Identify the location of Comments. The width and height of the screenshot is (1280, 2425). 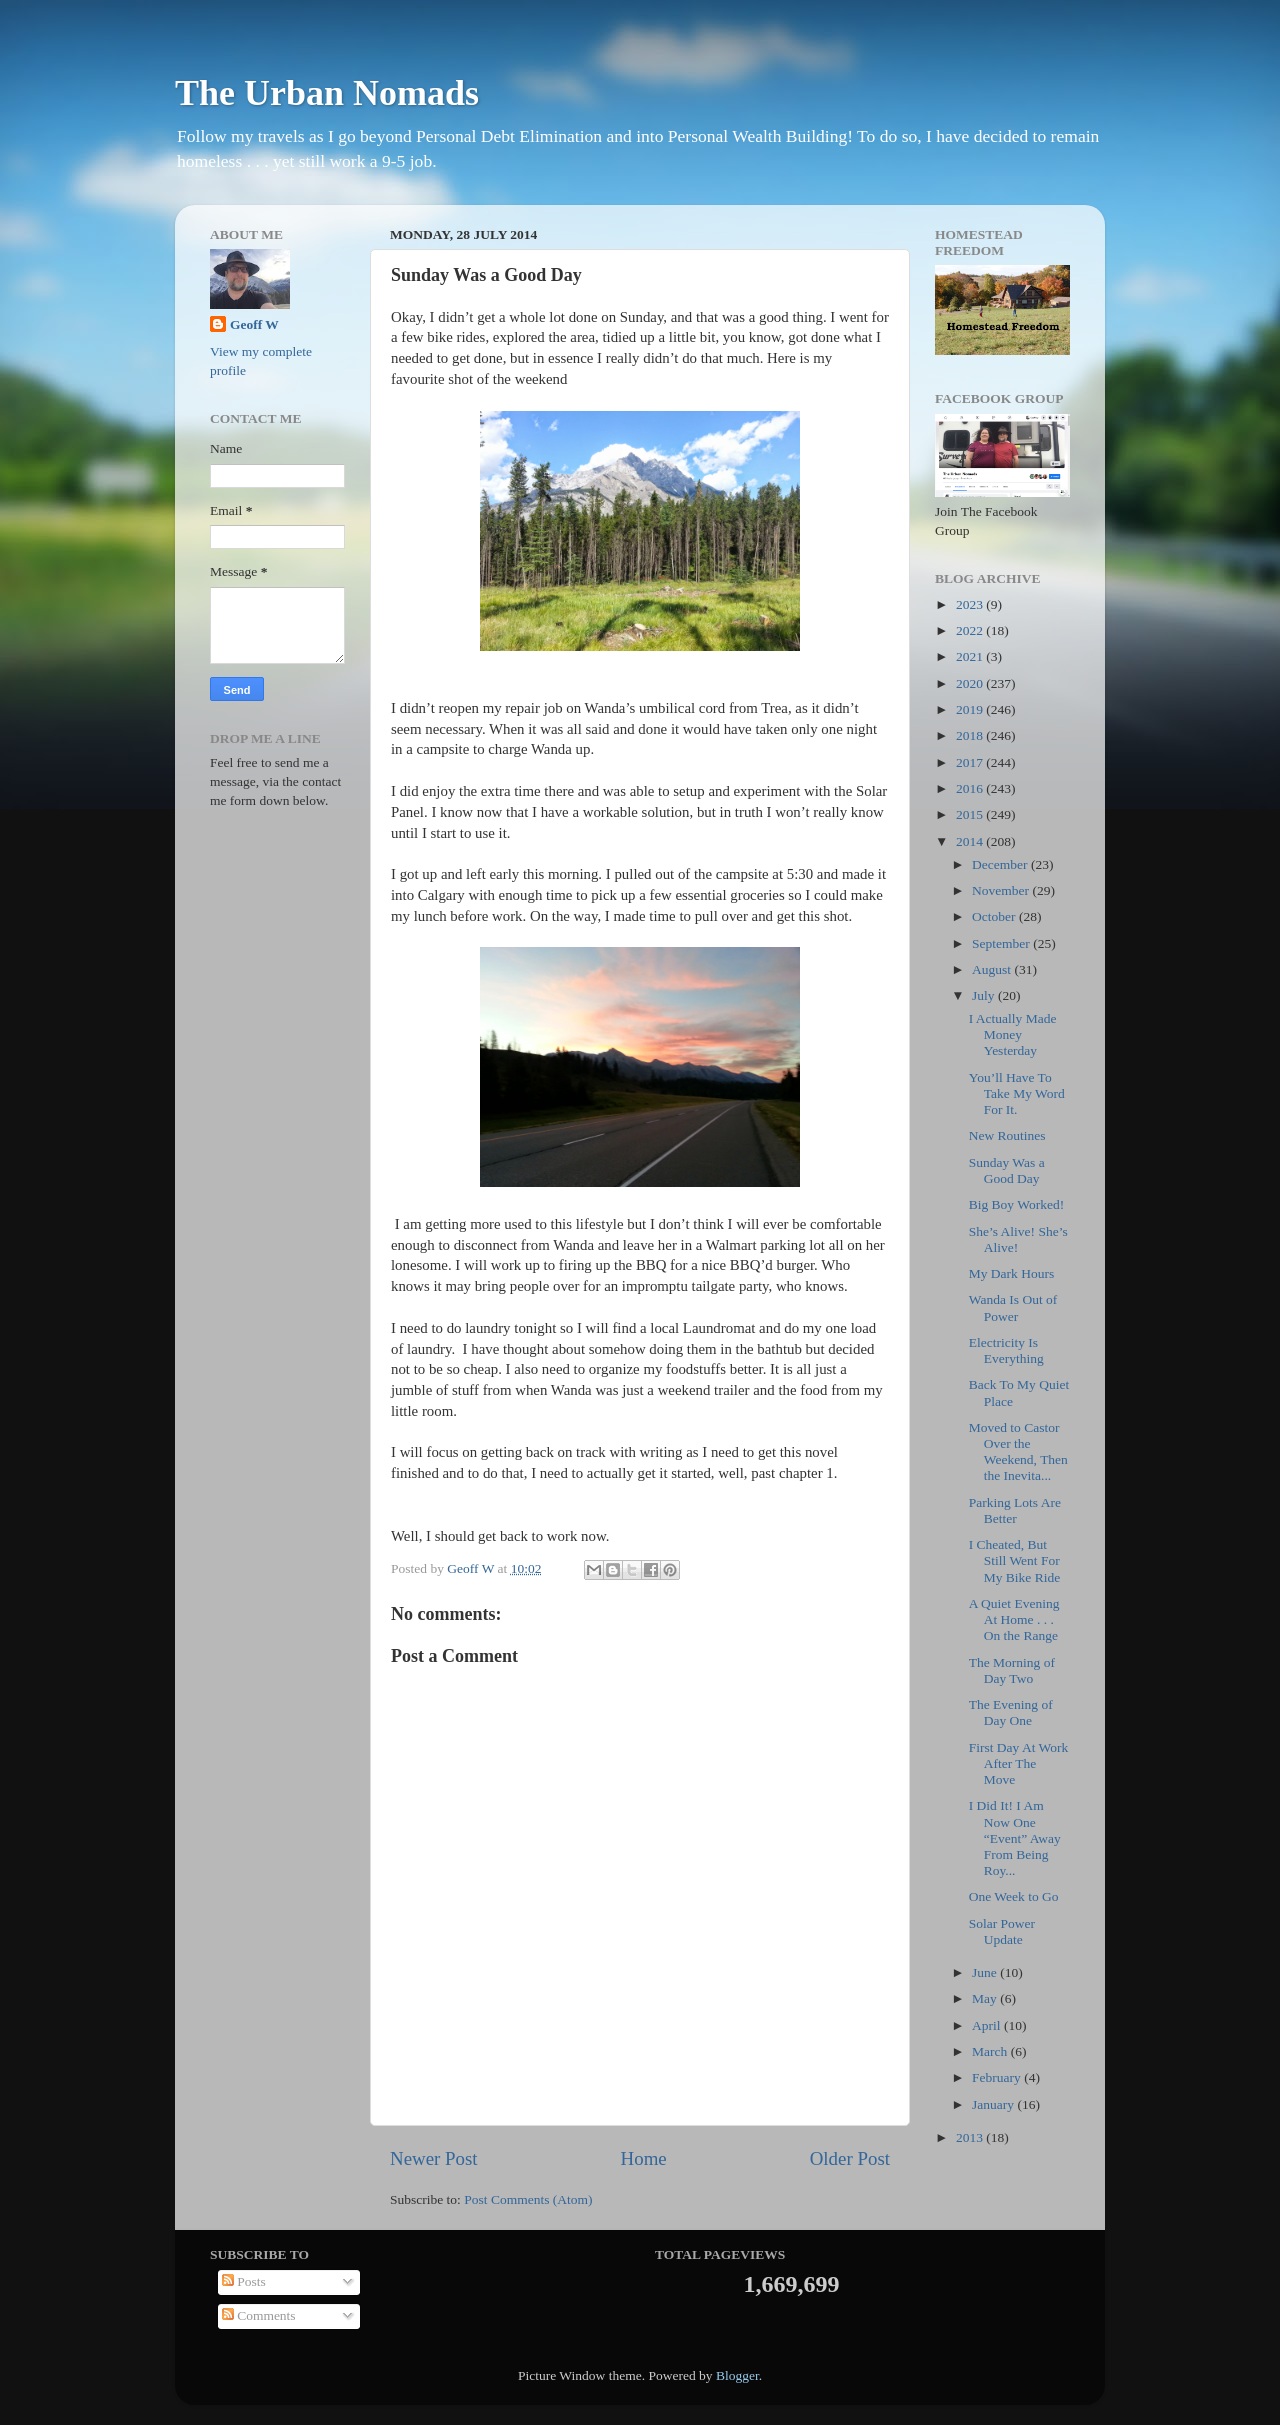
(259, 2315).